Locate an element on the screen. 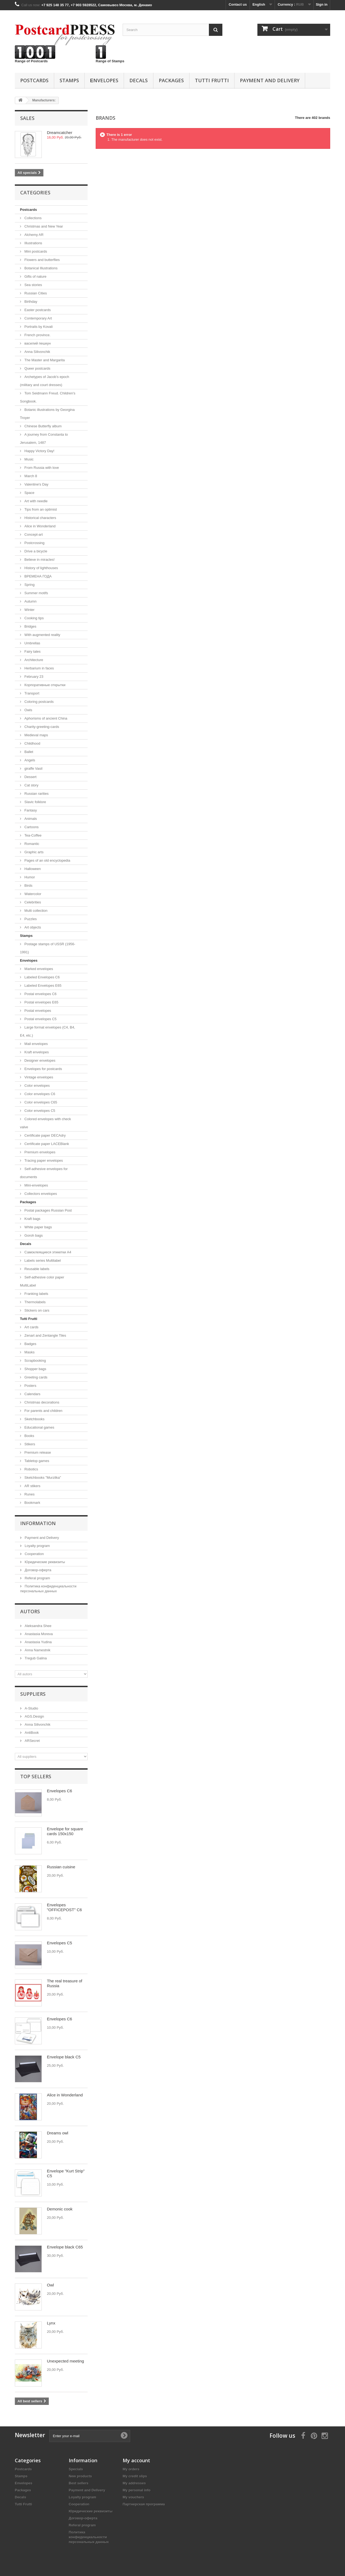 The image size is (345, 2576). Anna Namestnik is located at coordinates (37, 1650).